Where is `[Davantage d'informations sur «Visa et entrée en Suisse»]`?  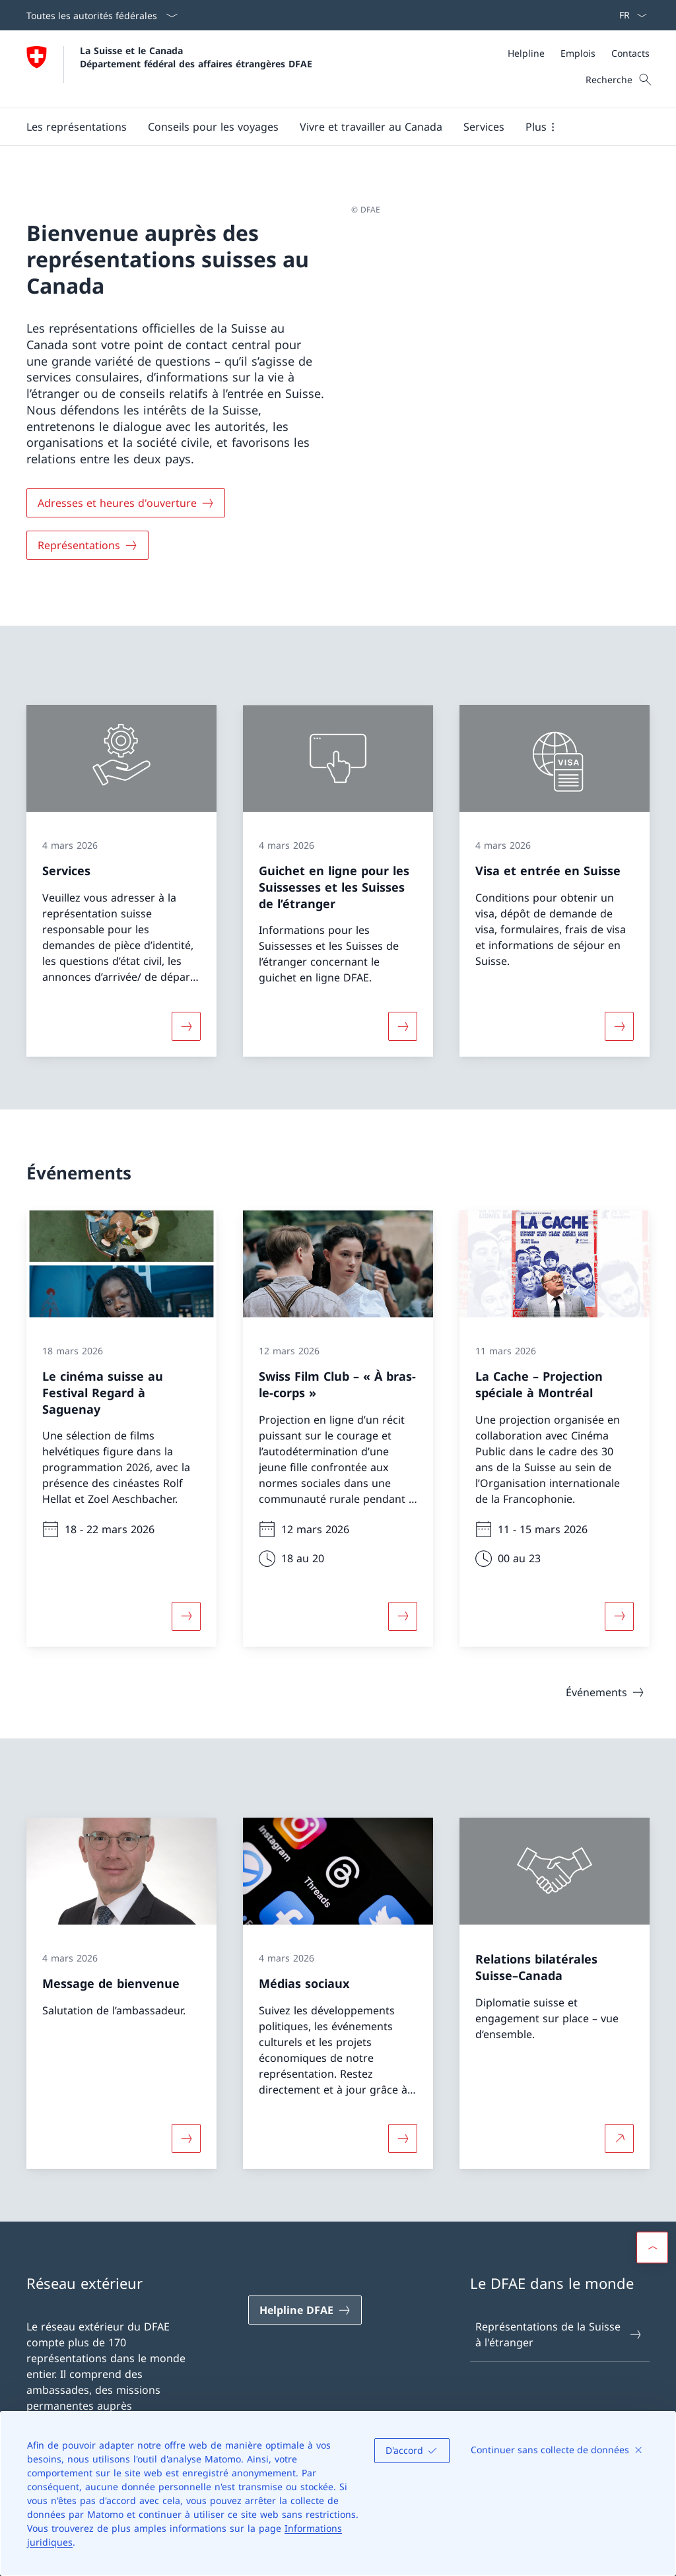
[Davantage d'informations sur «Visa et entrée en Suisse»] is located at coordinates (619, 1026).